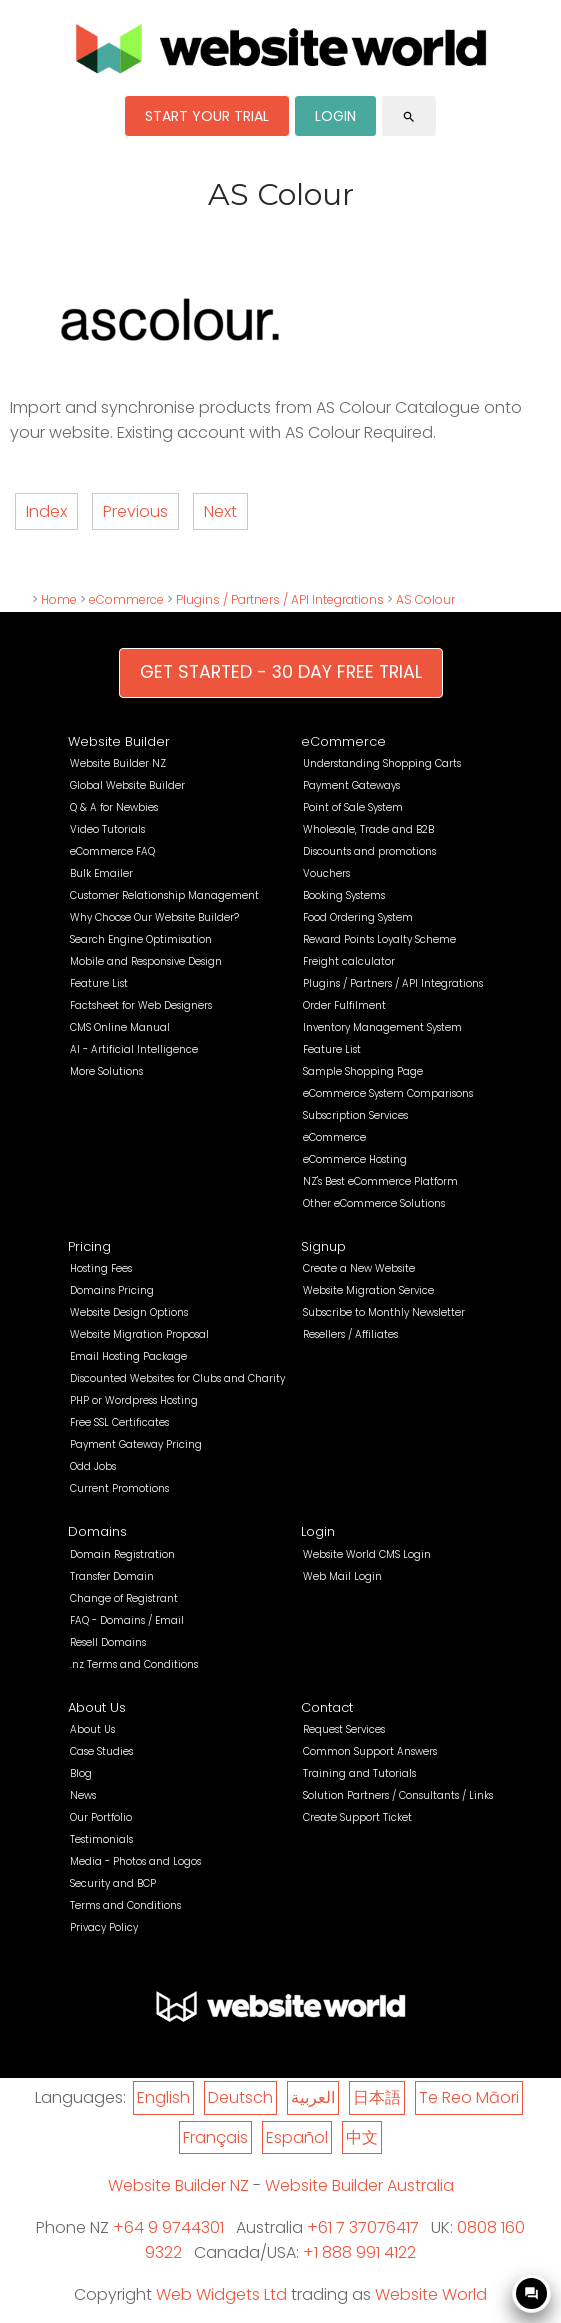 Image resolution: width=561 pixels, height=2323 pixels. What do you see at coordinates (89, 1246) in the screenshot?
I see `Pricing` at bounding box center [89, 1246].